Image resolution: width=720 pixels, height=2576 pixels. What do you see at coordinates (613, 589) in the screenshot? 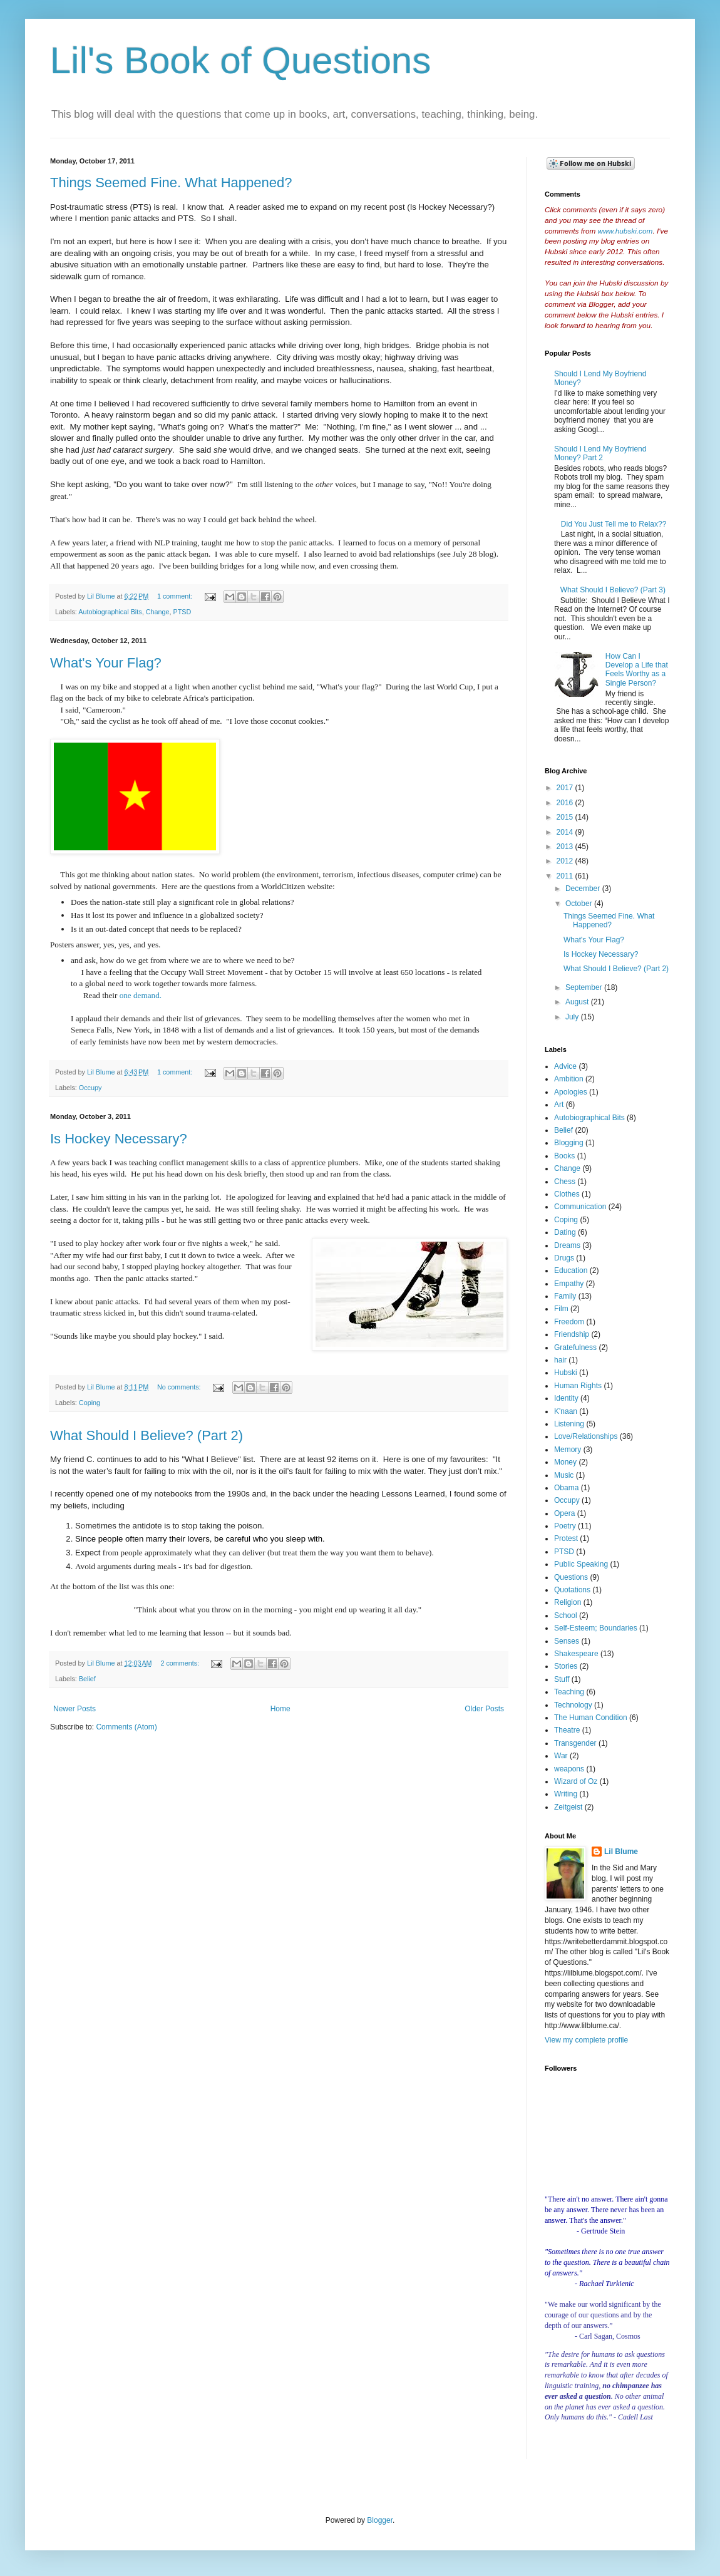
I see `What Should I Believe? (Part 3)` at bounding box center [613, 589].